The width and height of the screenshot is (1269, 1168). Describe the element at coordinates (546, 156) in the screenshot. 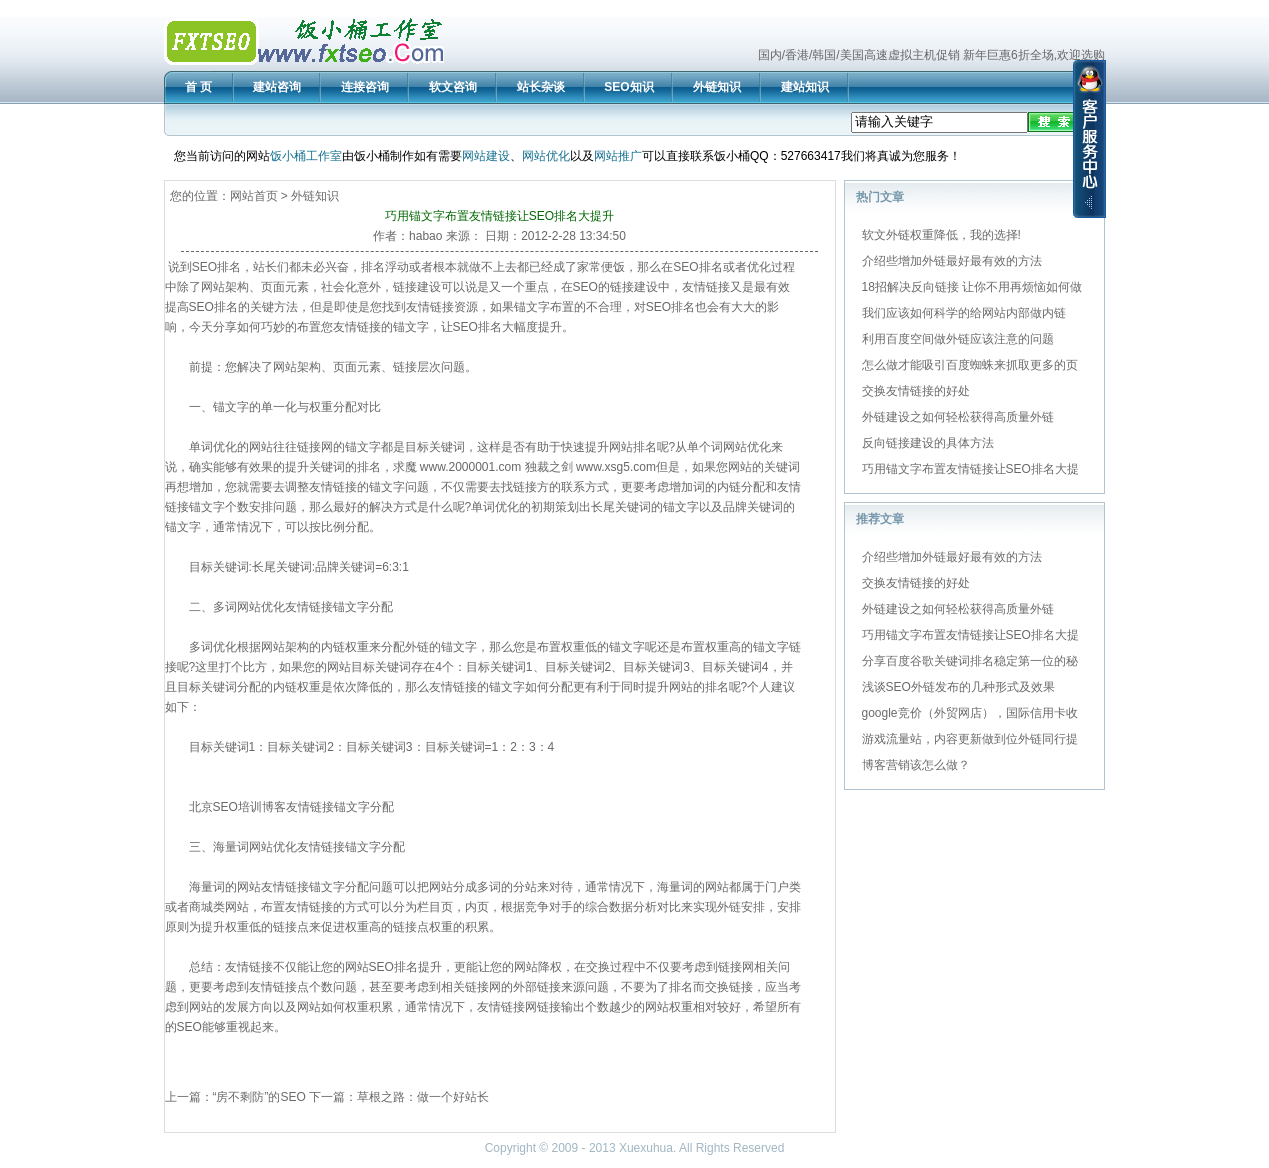

I see `网站优化` at that location.